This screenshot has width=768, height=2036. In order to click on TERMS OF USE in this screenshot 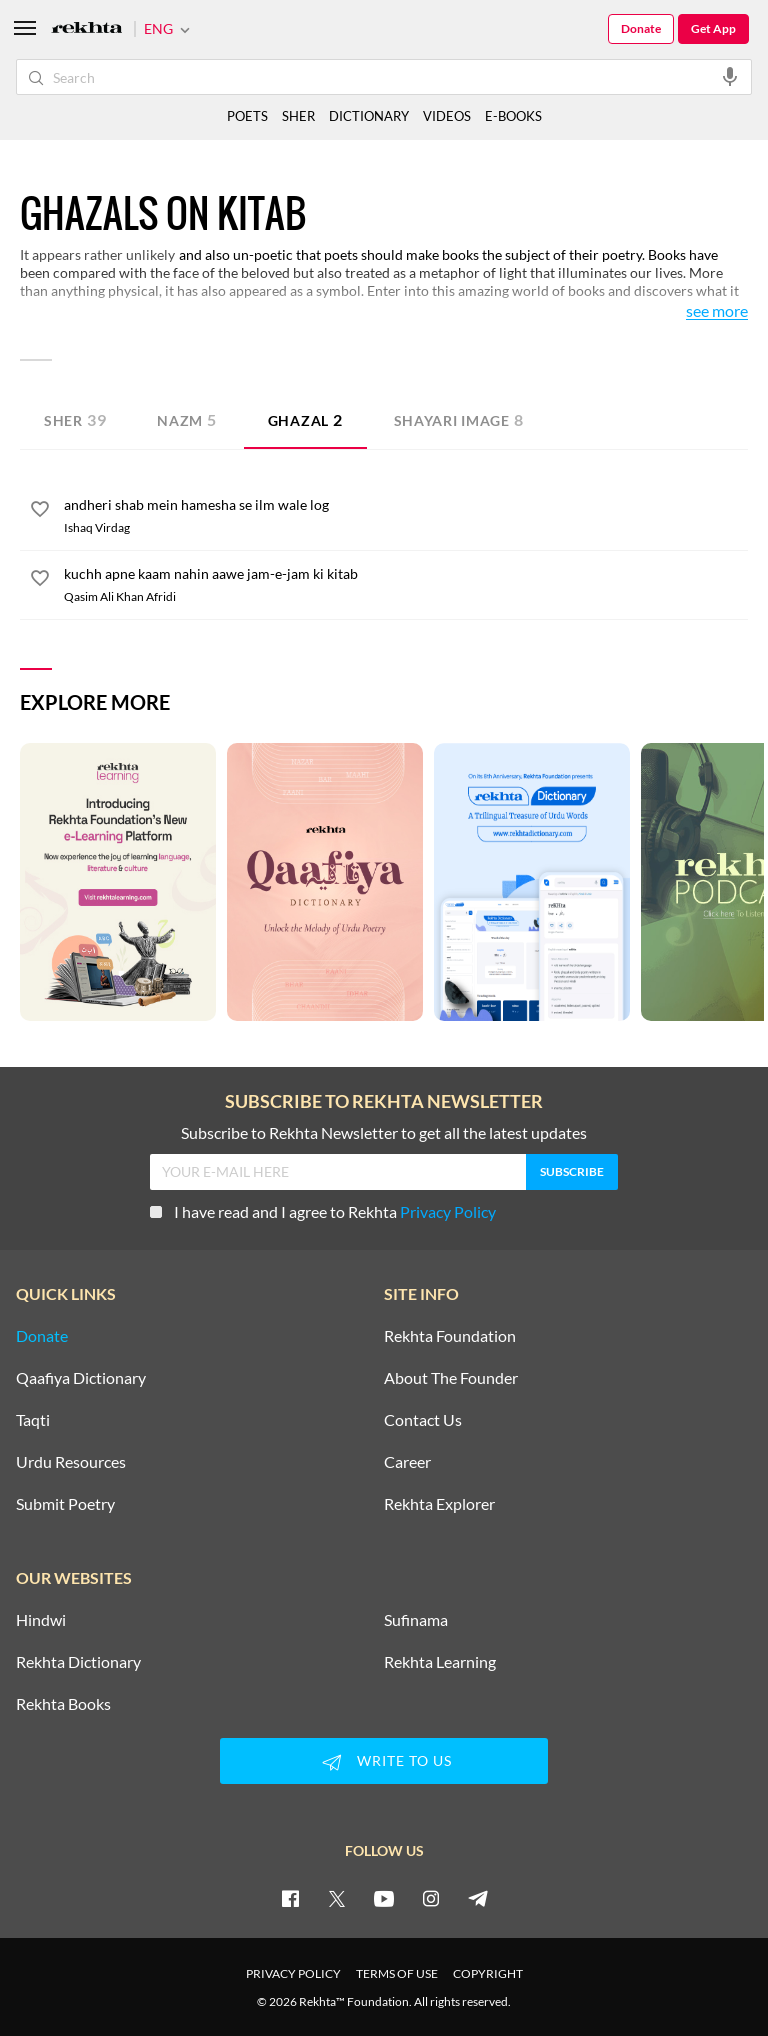, I will do `click(397, 1973)`.